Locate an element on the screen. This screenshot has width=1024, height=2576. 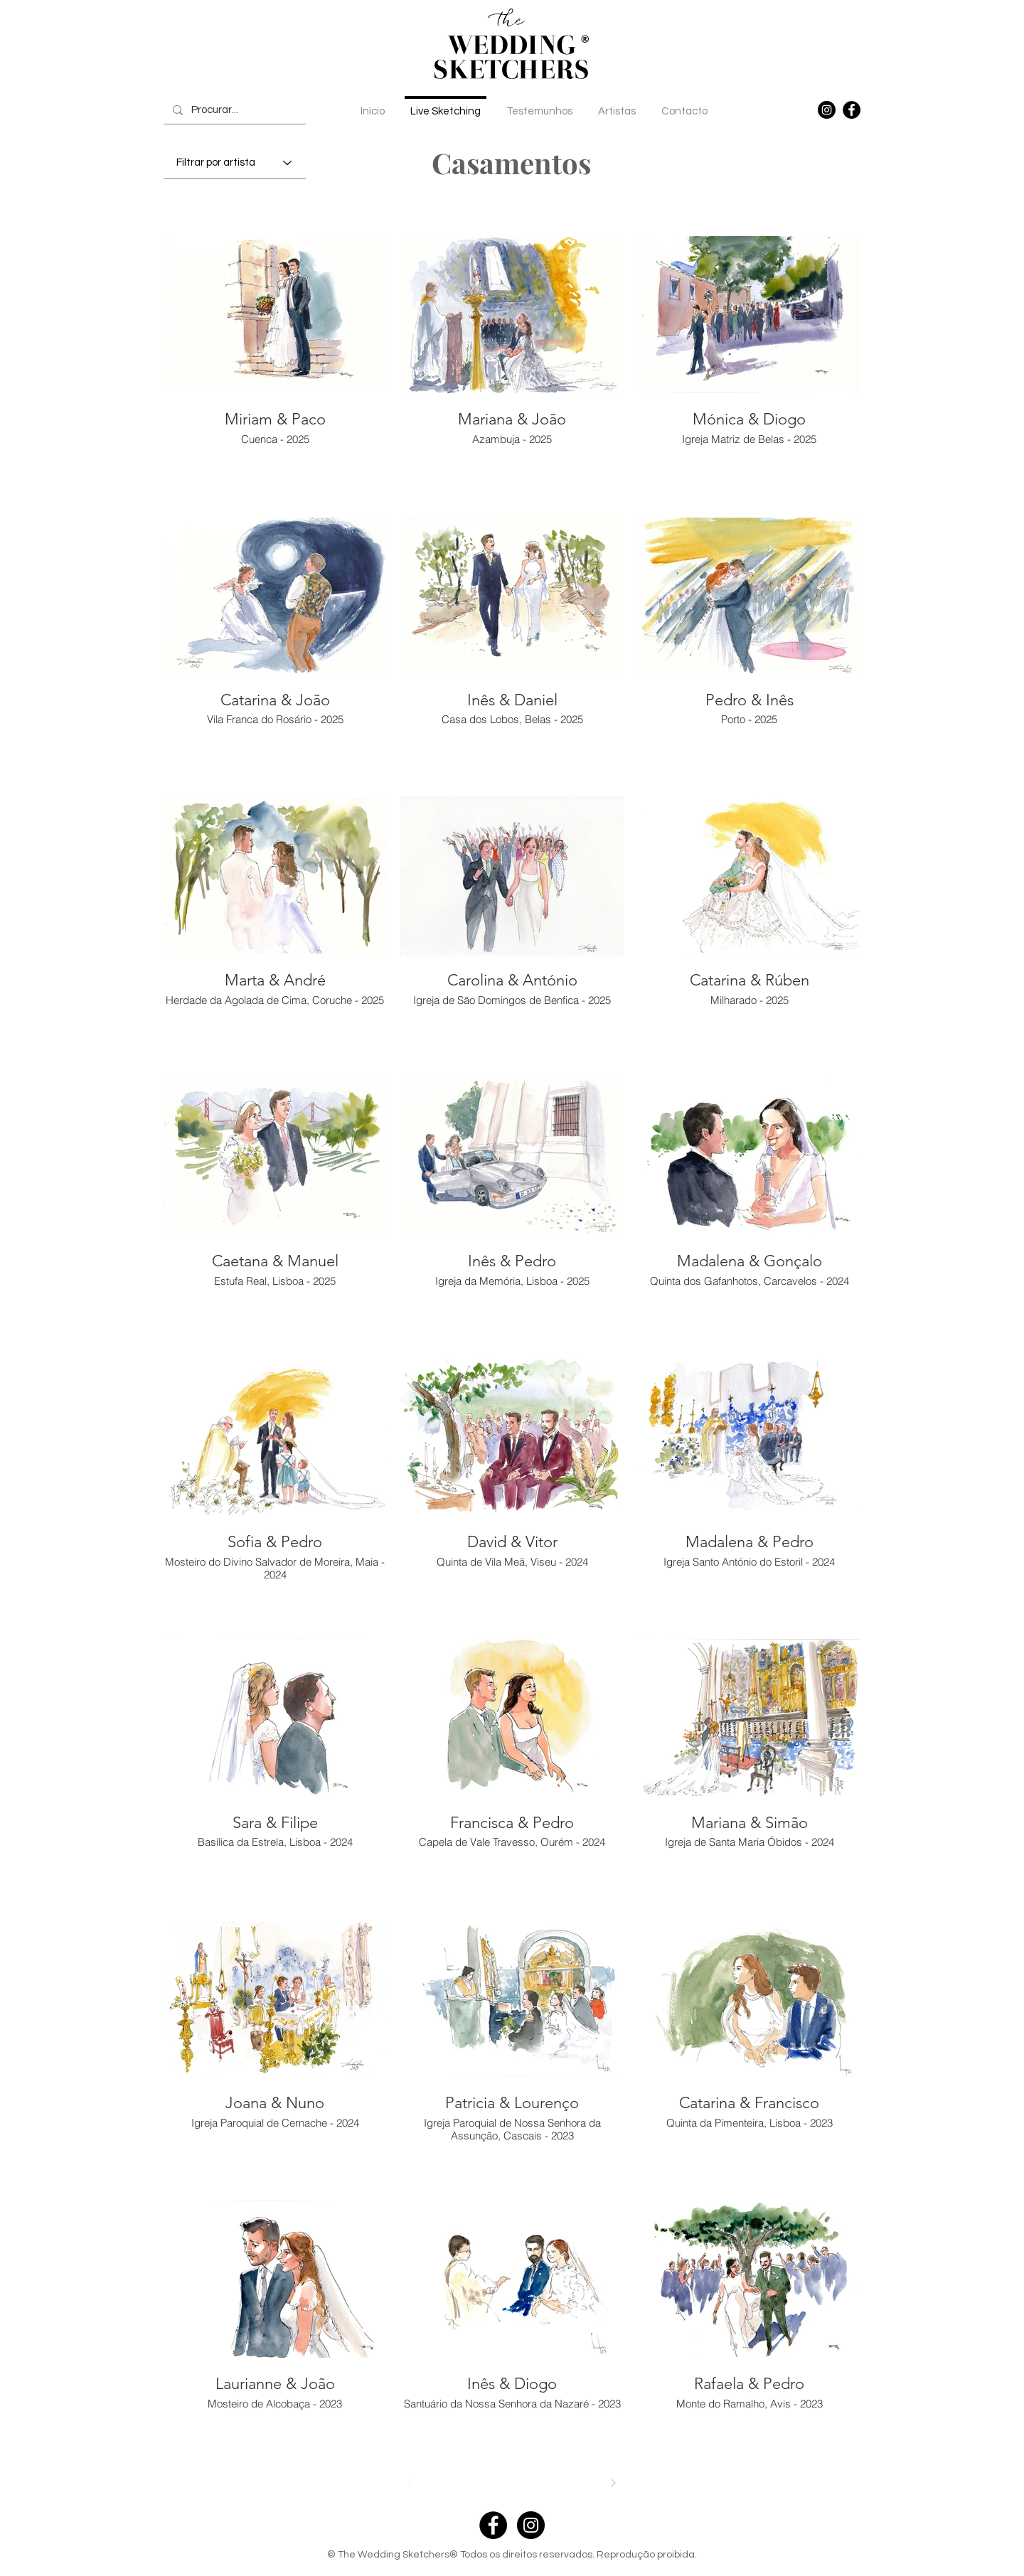
[Prev] is located at coordinates (411, 2483).